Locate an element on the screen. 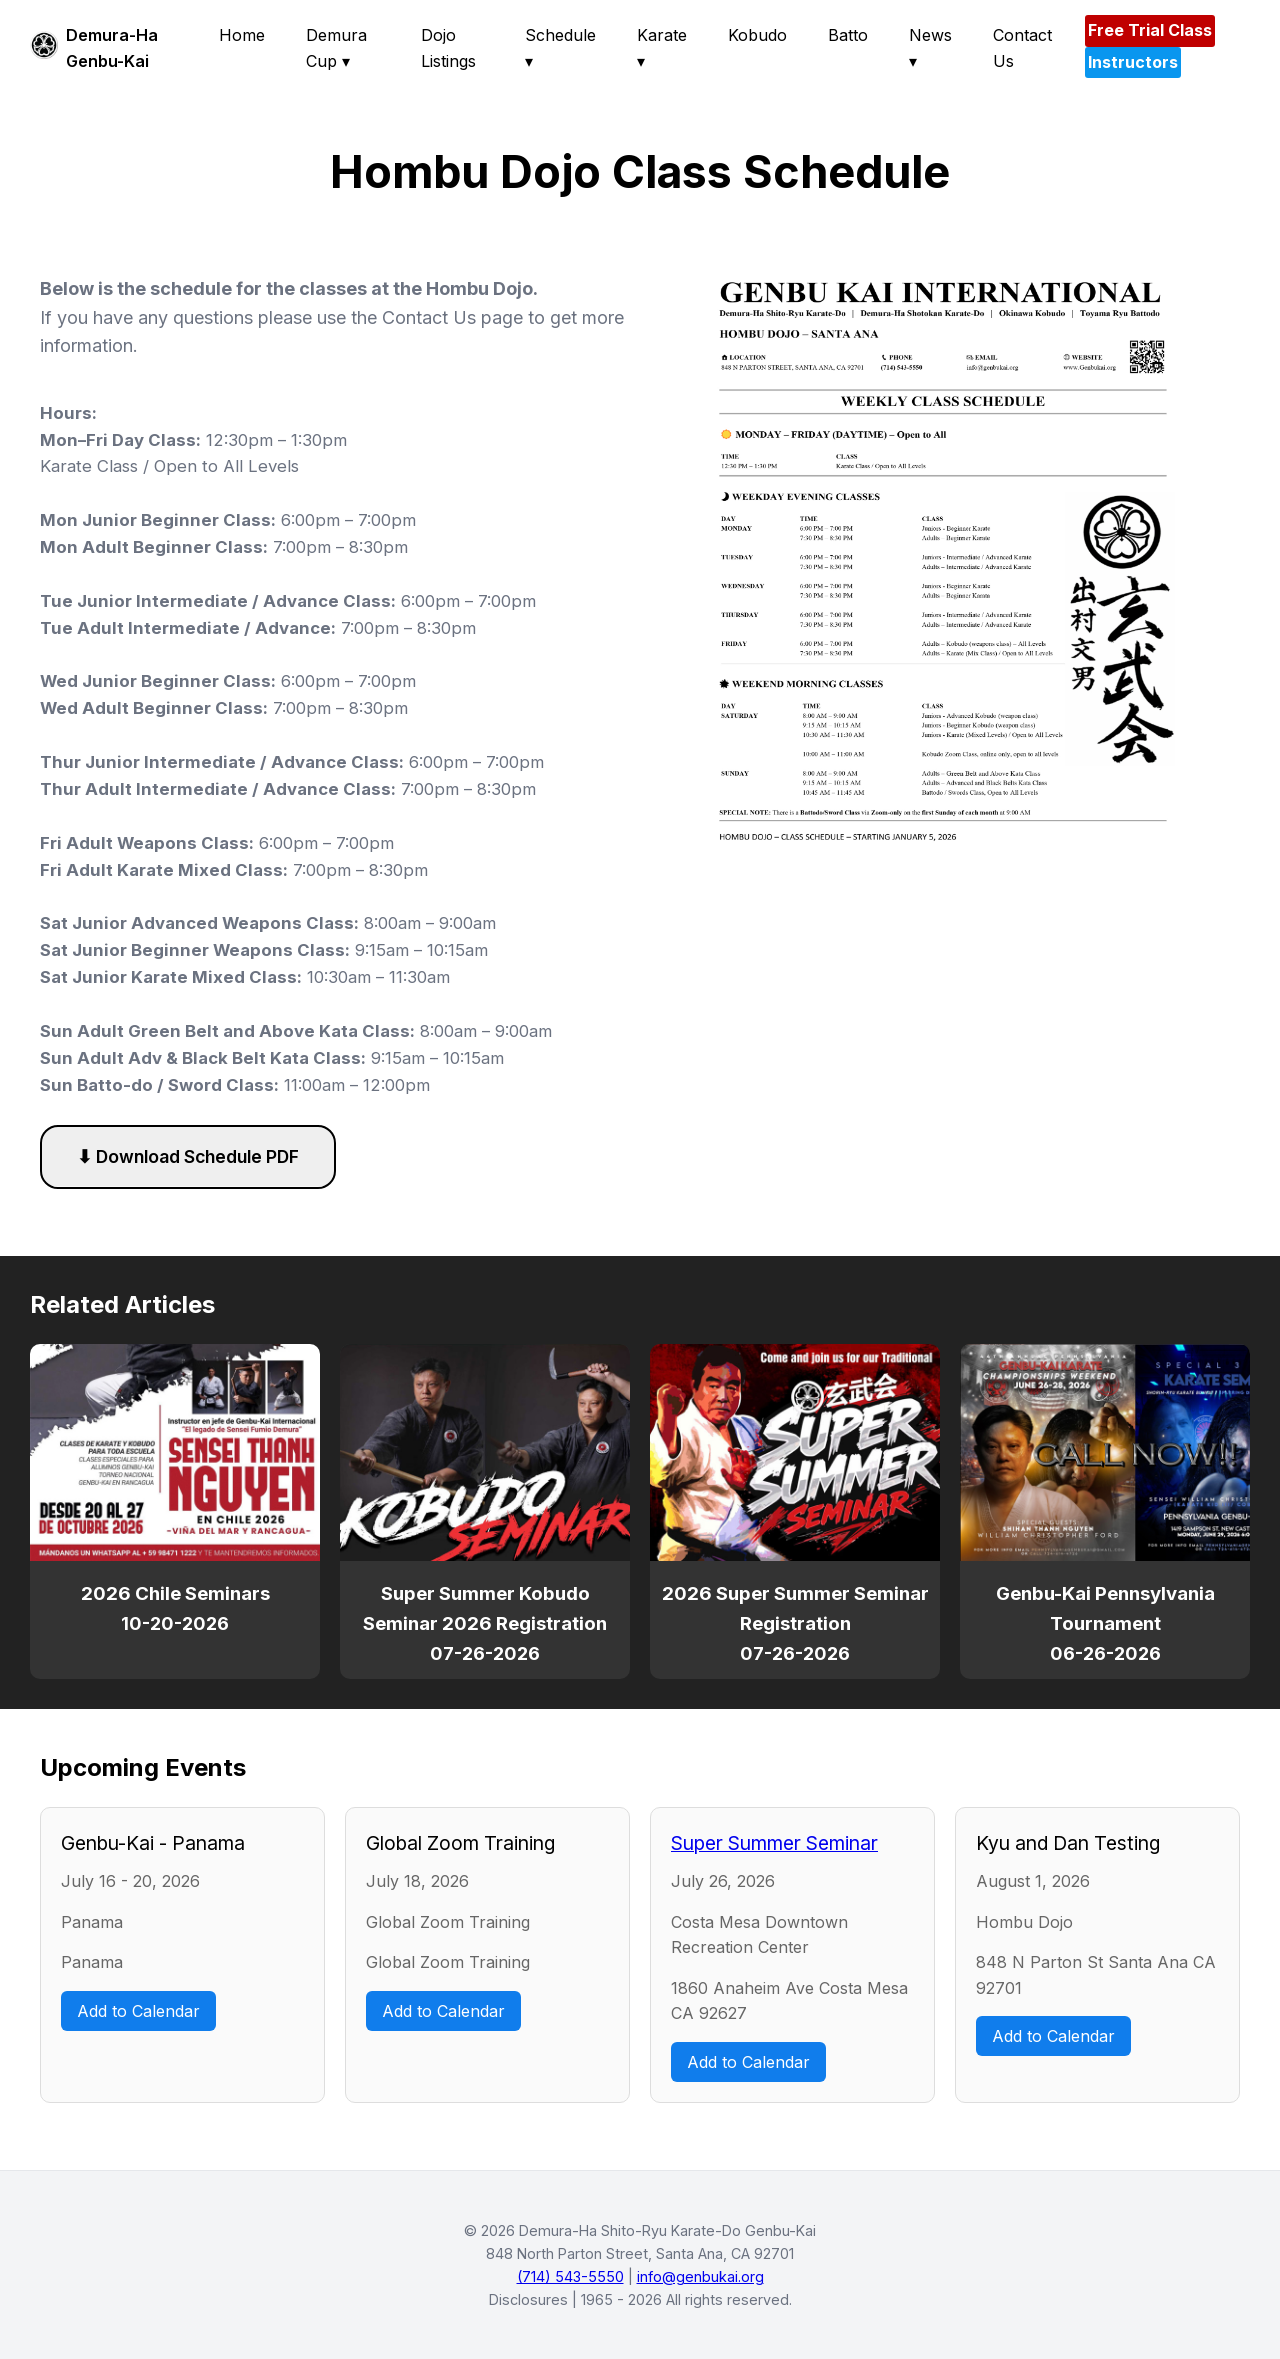 This screenshot has height=2359, width=1280. News ▾ is located at coordinates (930, 48).